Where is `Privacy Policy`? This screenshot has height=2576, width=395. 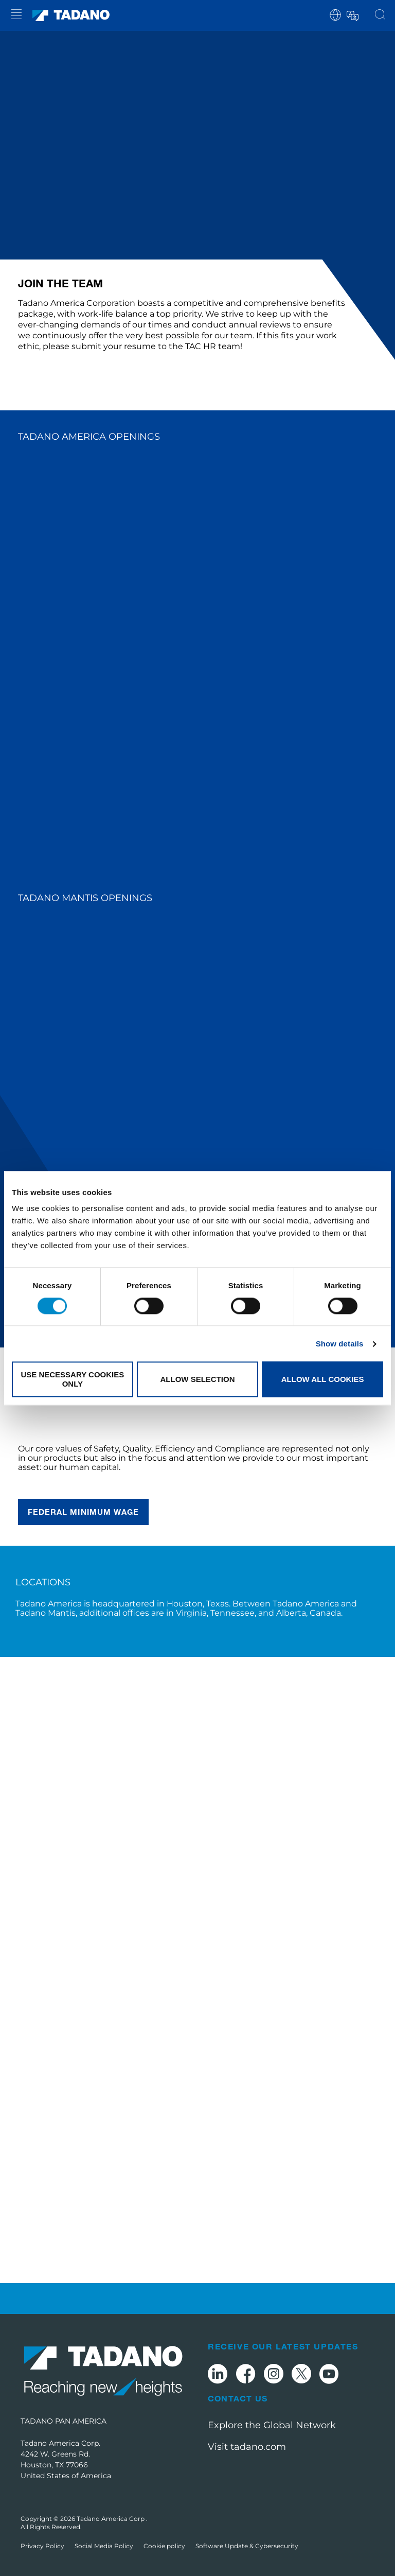
Privacy Policy is located at coordinates (42, 2546).